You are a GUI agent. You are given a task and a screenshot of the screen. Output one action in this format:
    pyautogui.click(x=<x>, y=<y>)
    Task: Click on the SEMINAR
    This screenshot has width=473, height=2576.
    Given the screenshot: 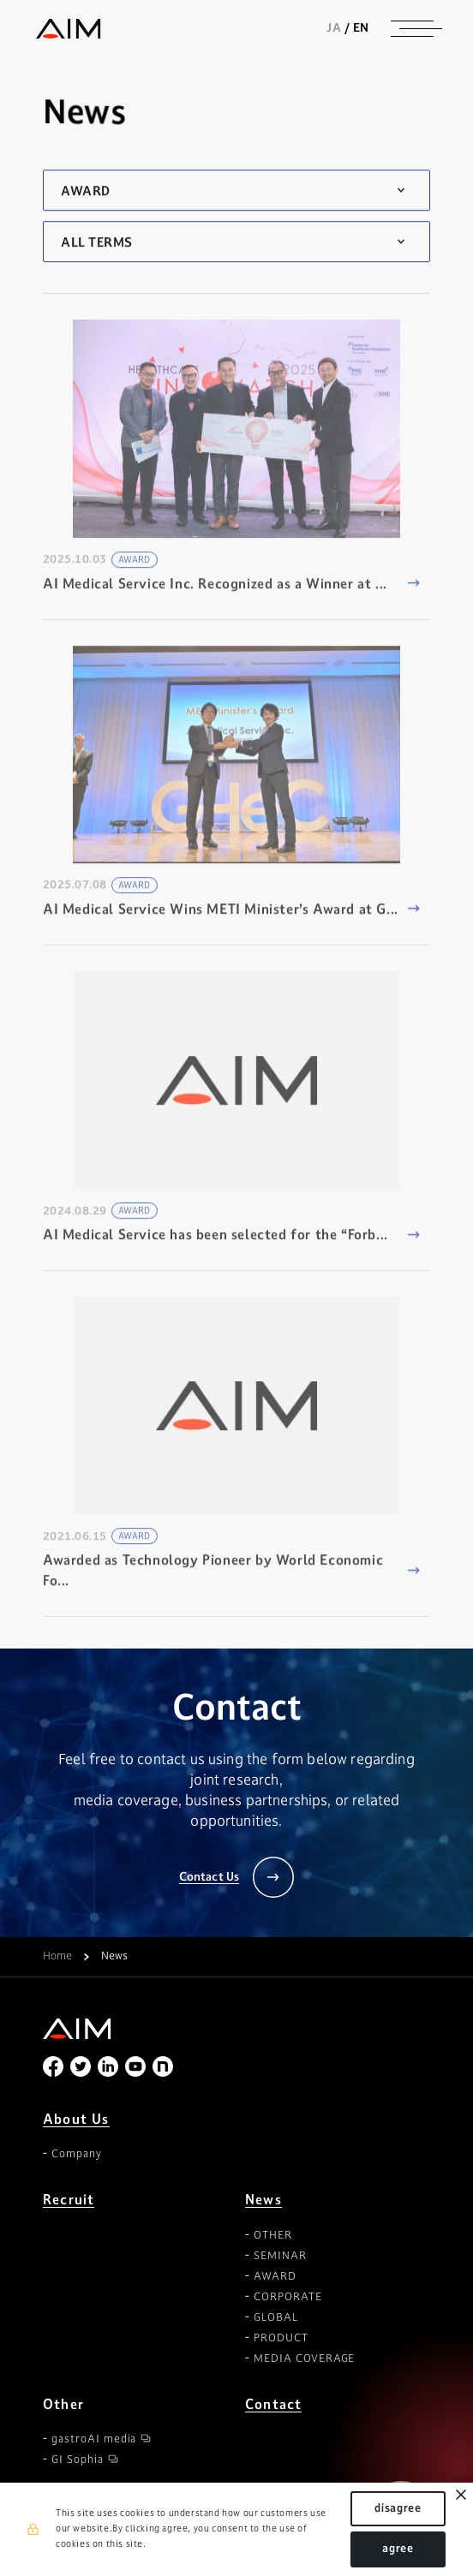 What is the action you would take?
    pyautogui.click(x=280, y=2256)
    